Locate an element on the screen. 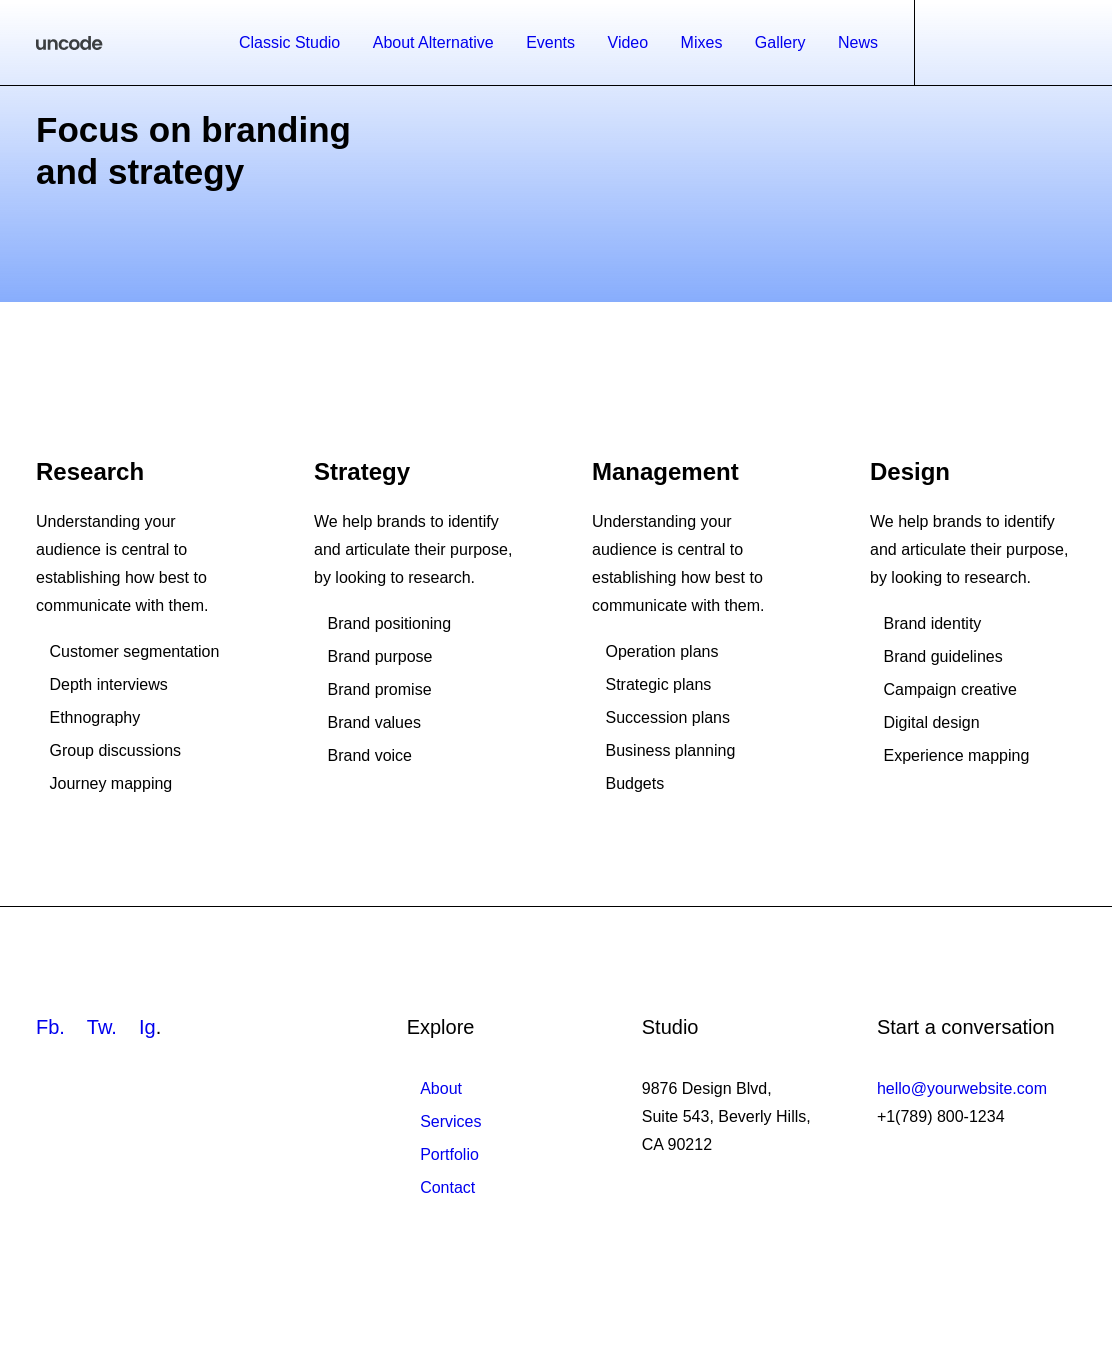 Image resolution: width=1112 pixels, height=1346 pixels. Mixes is located at coordinates (702, 42).